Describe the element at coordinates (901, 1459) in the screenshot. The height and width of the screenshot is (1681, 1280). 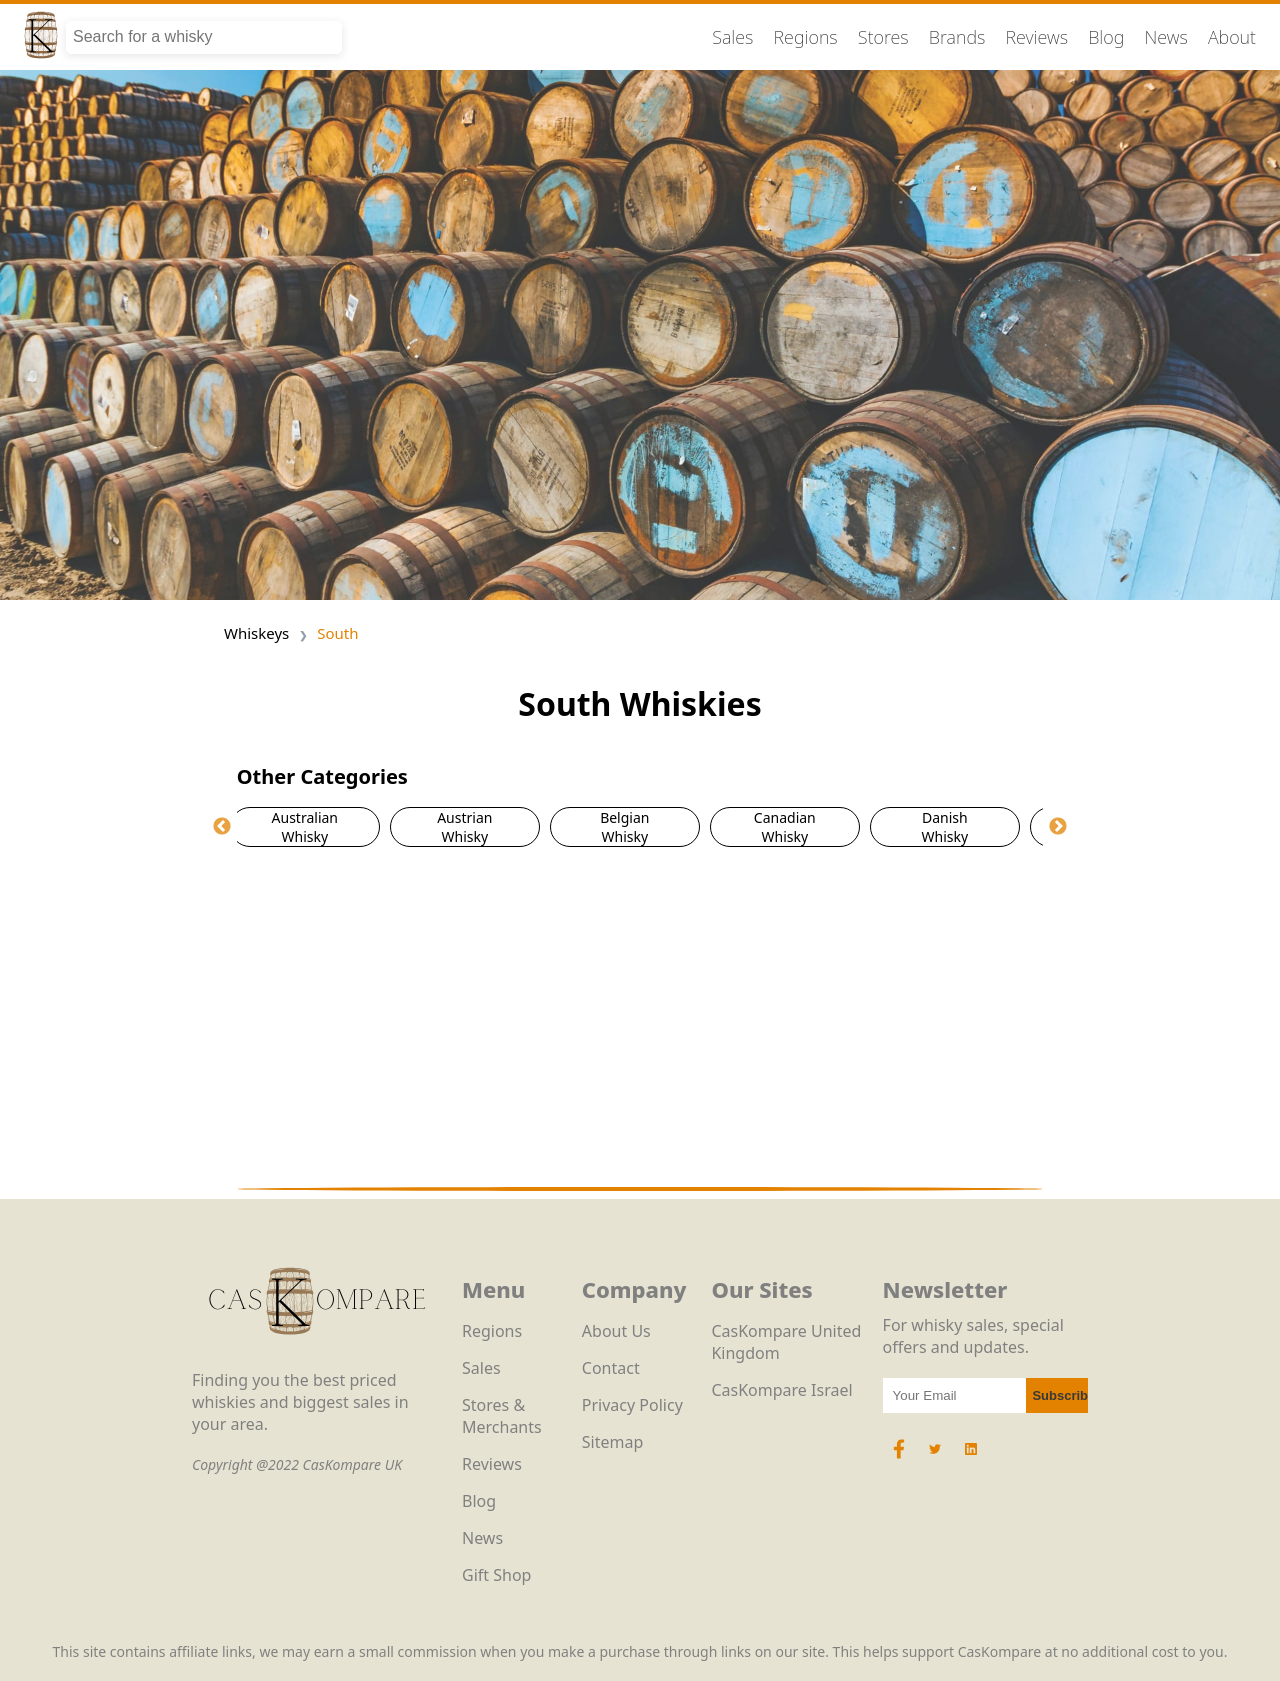
I see `[Facebook Icon]` at that location.